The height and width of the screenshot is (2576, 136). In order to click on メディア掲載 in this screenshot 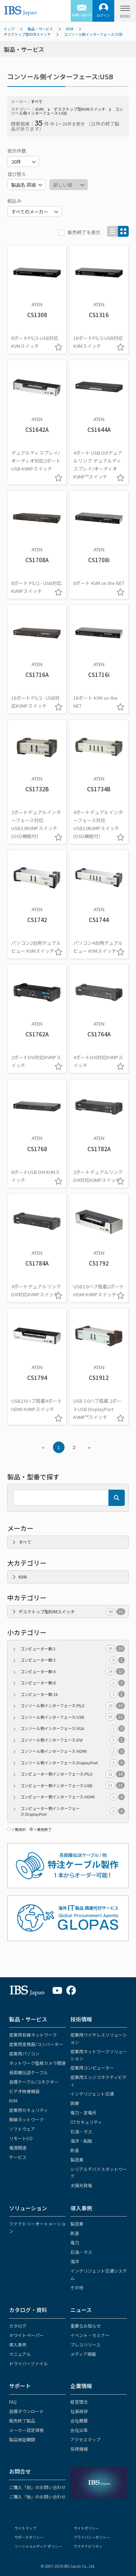, I will do `click(83, 2354)`.